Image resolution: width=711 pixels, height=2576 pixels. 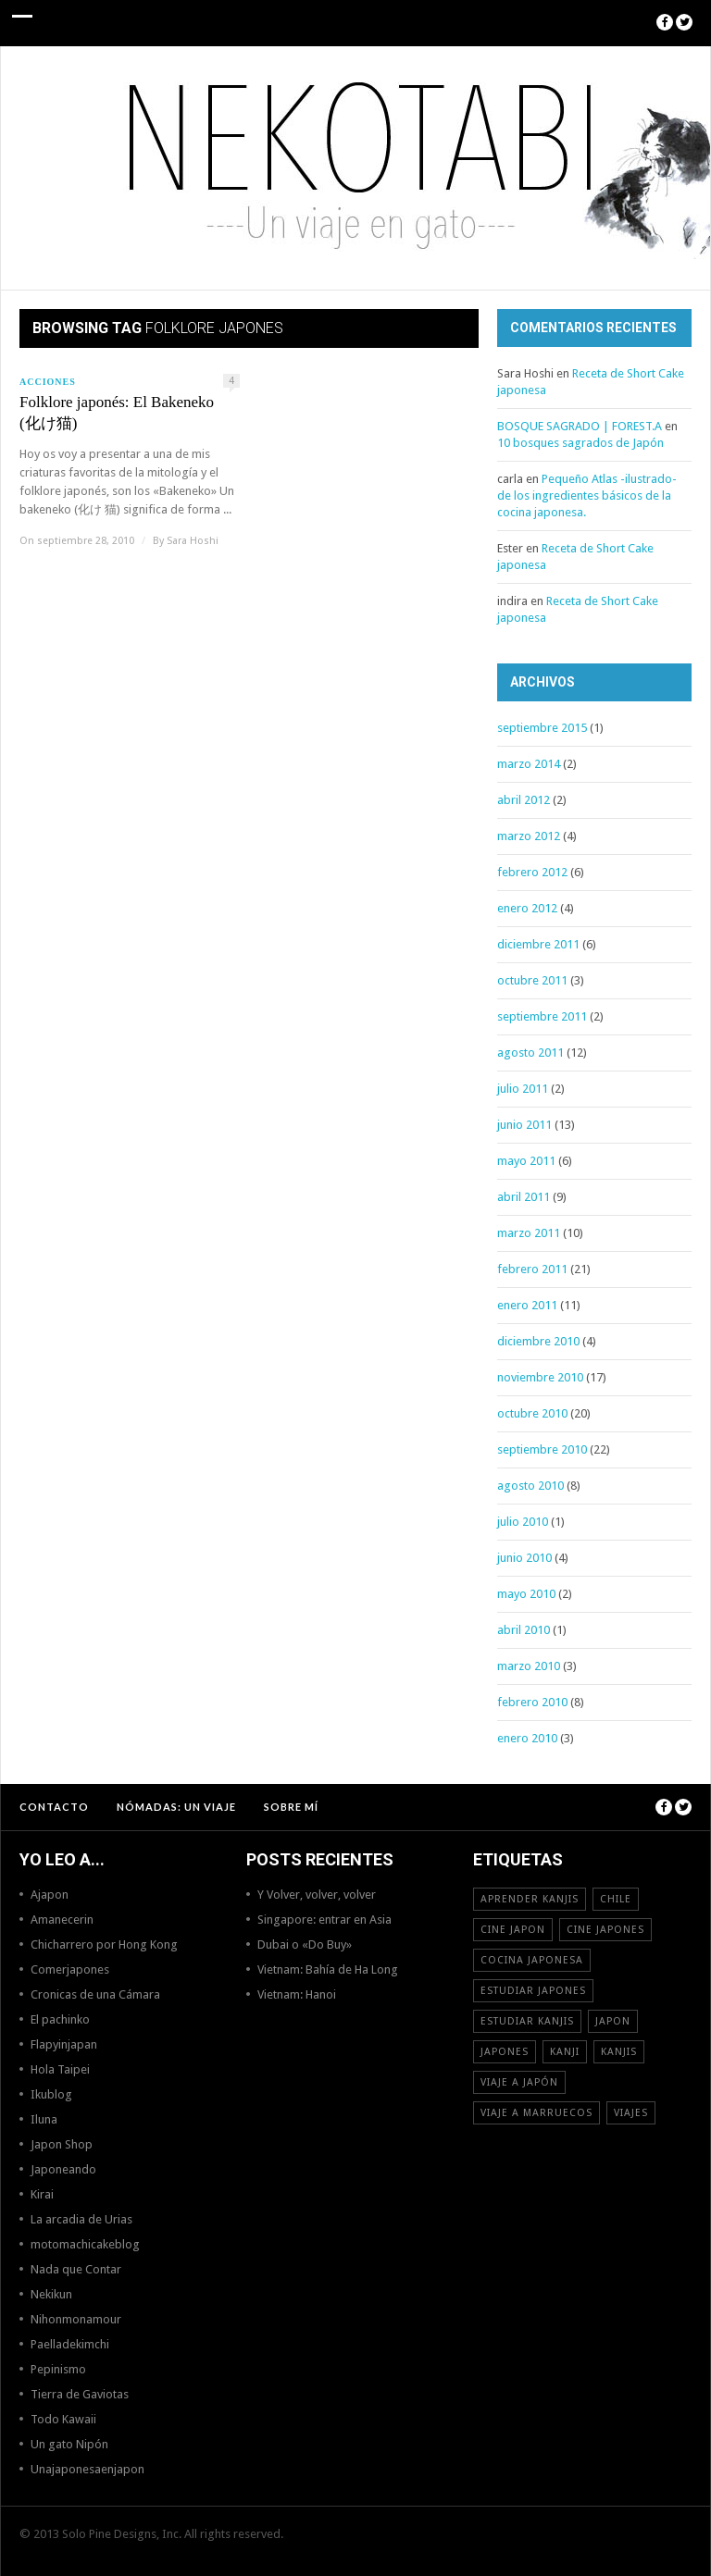 What do you see at coordinates (532, 980) in the screenshot?
I see `octubre 2011` at bounding box center [532, 980].